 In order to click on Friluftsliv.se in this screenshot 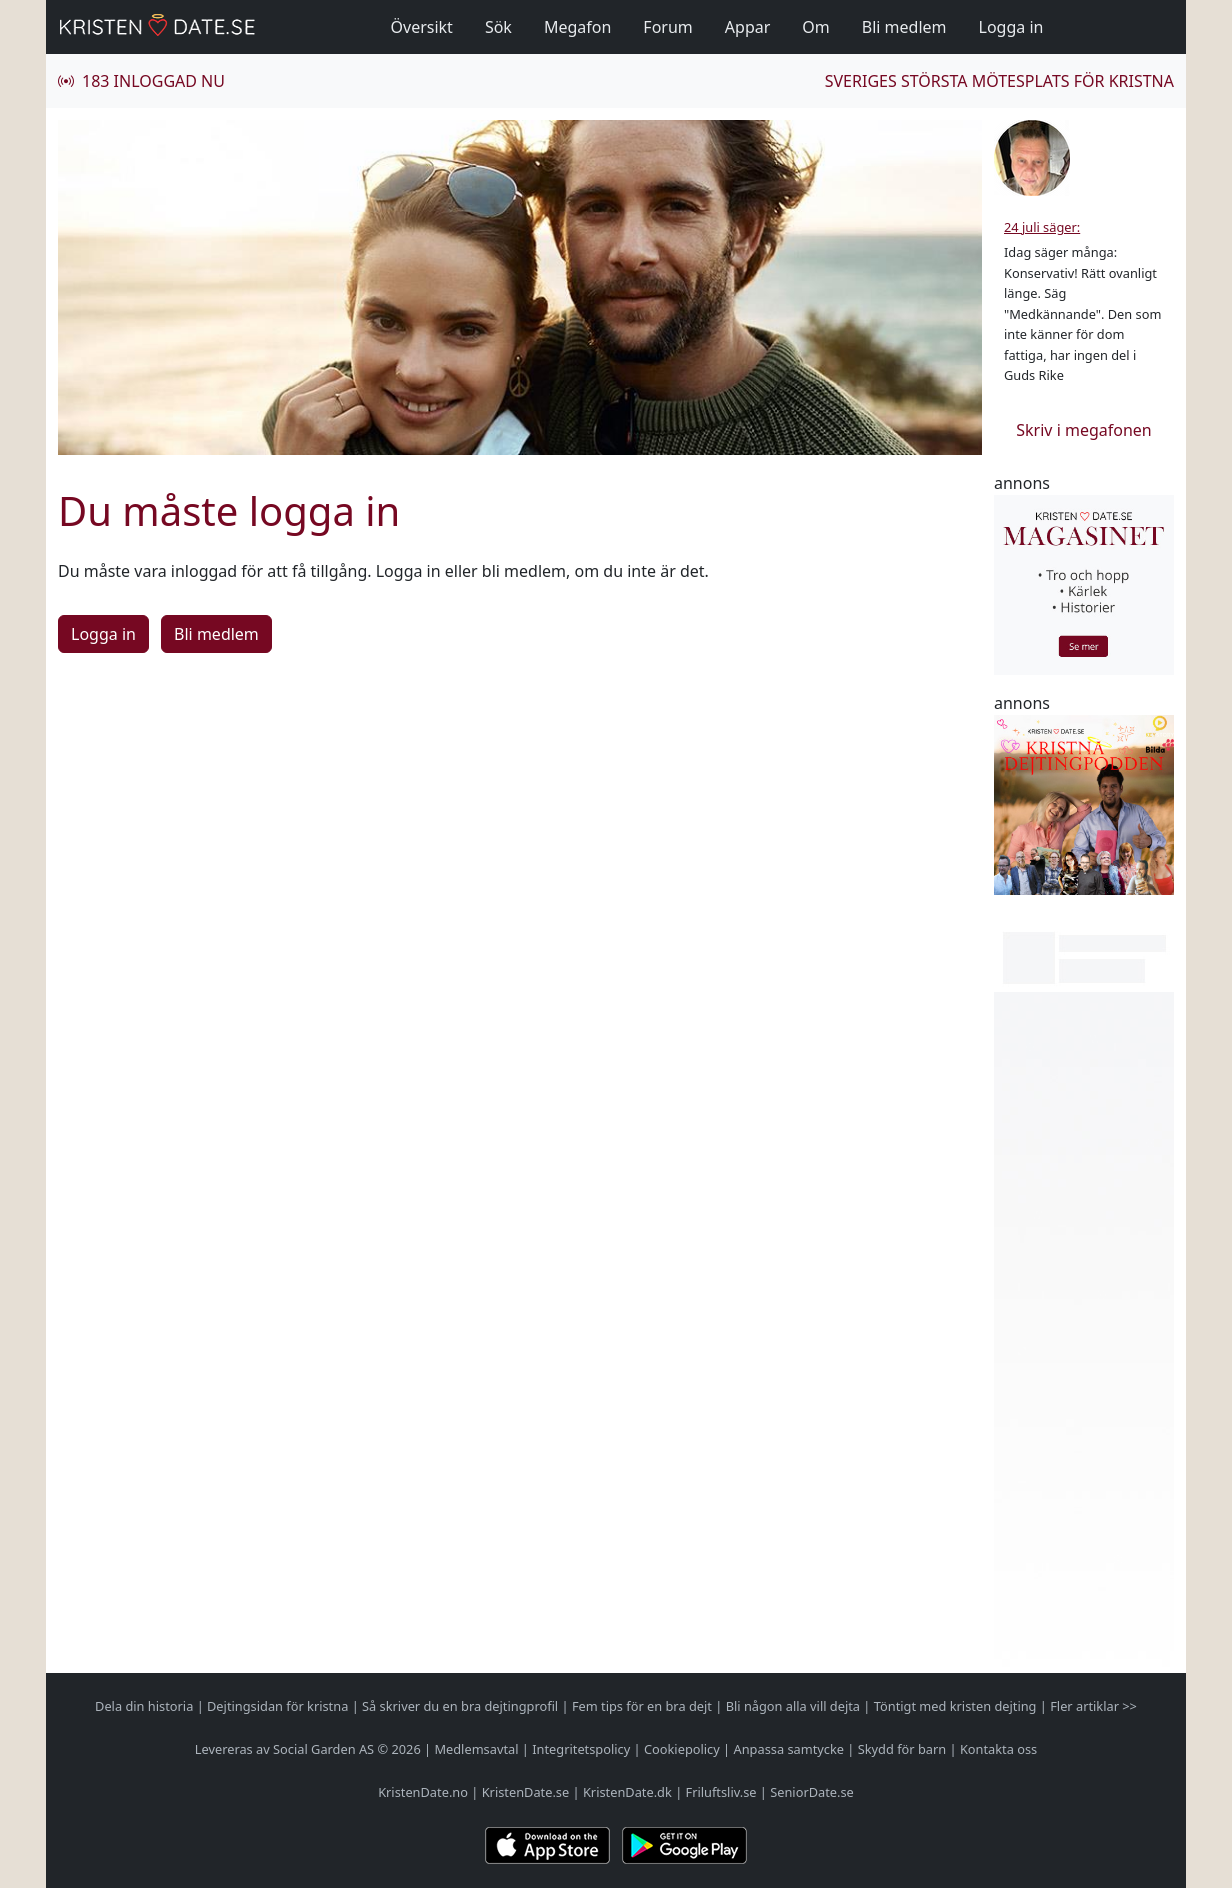, I will do `click(721, 1792)`.